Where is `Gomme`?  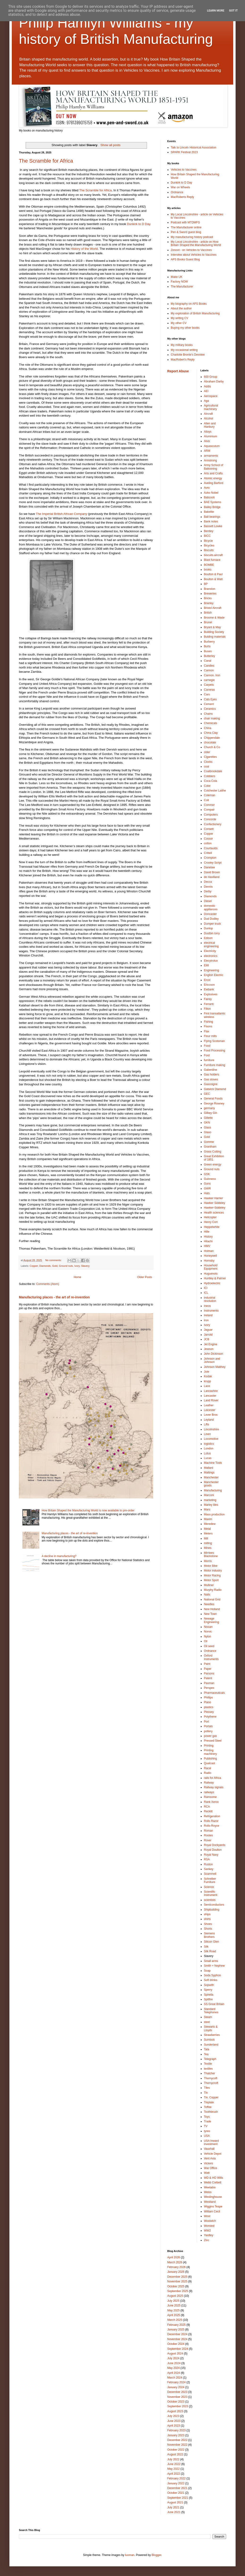
Gomme is located at coordinates (209, 1142).